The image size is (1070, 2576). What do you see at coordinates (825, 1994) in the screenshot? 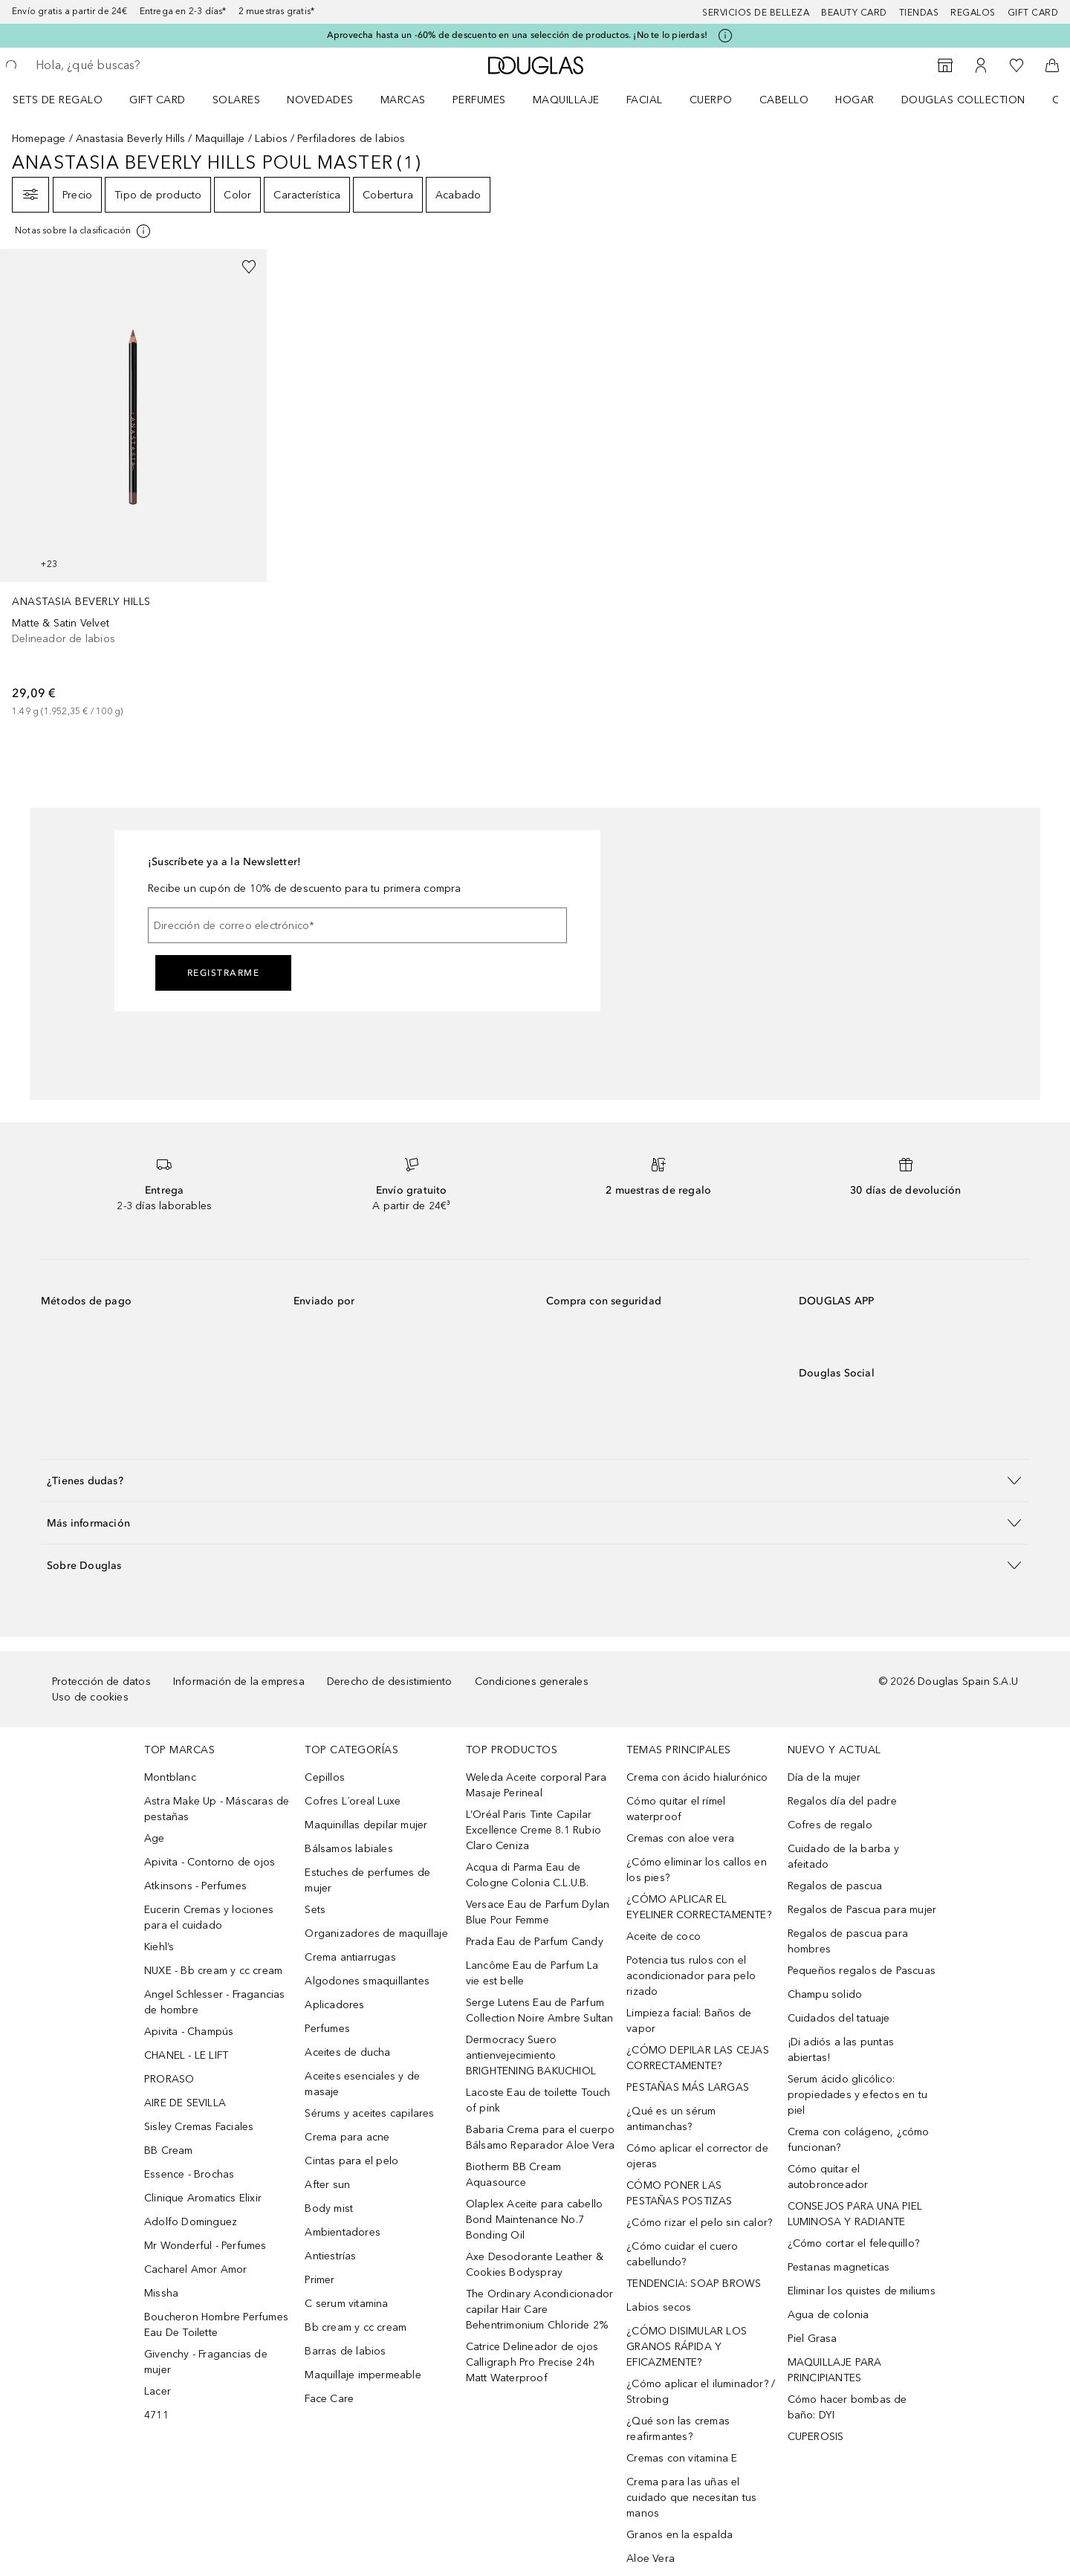
I see `Champu solido` at bounding box center [825, 1994].